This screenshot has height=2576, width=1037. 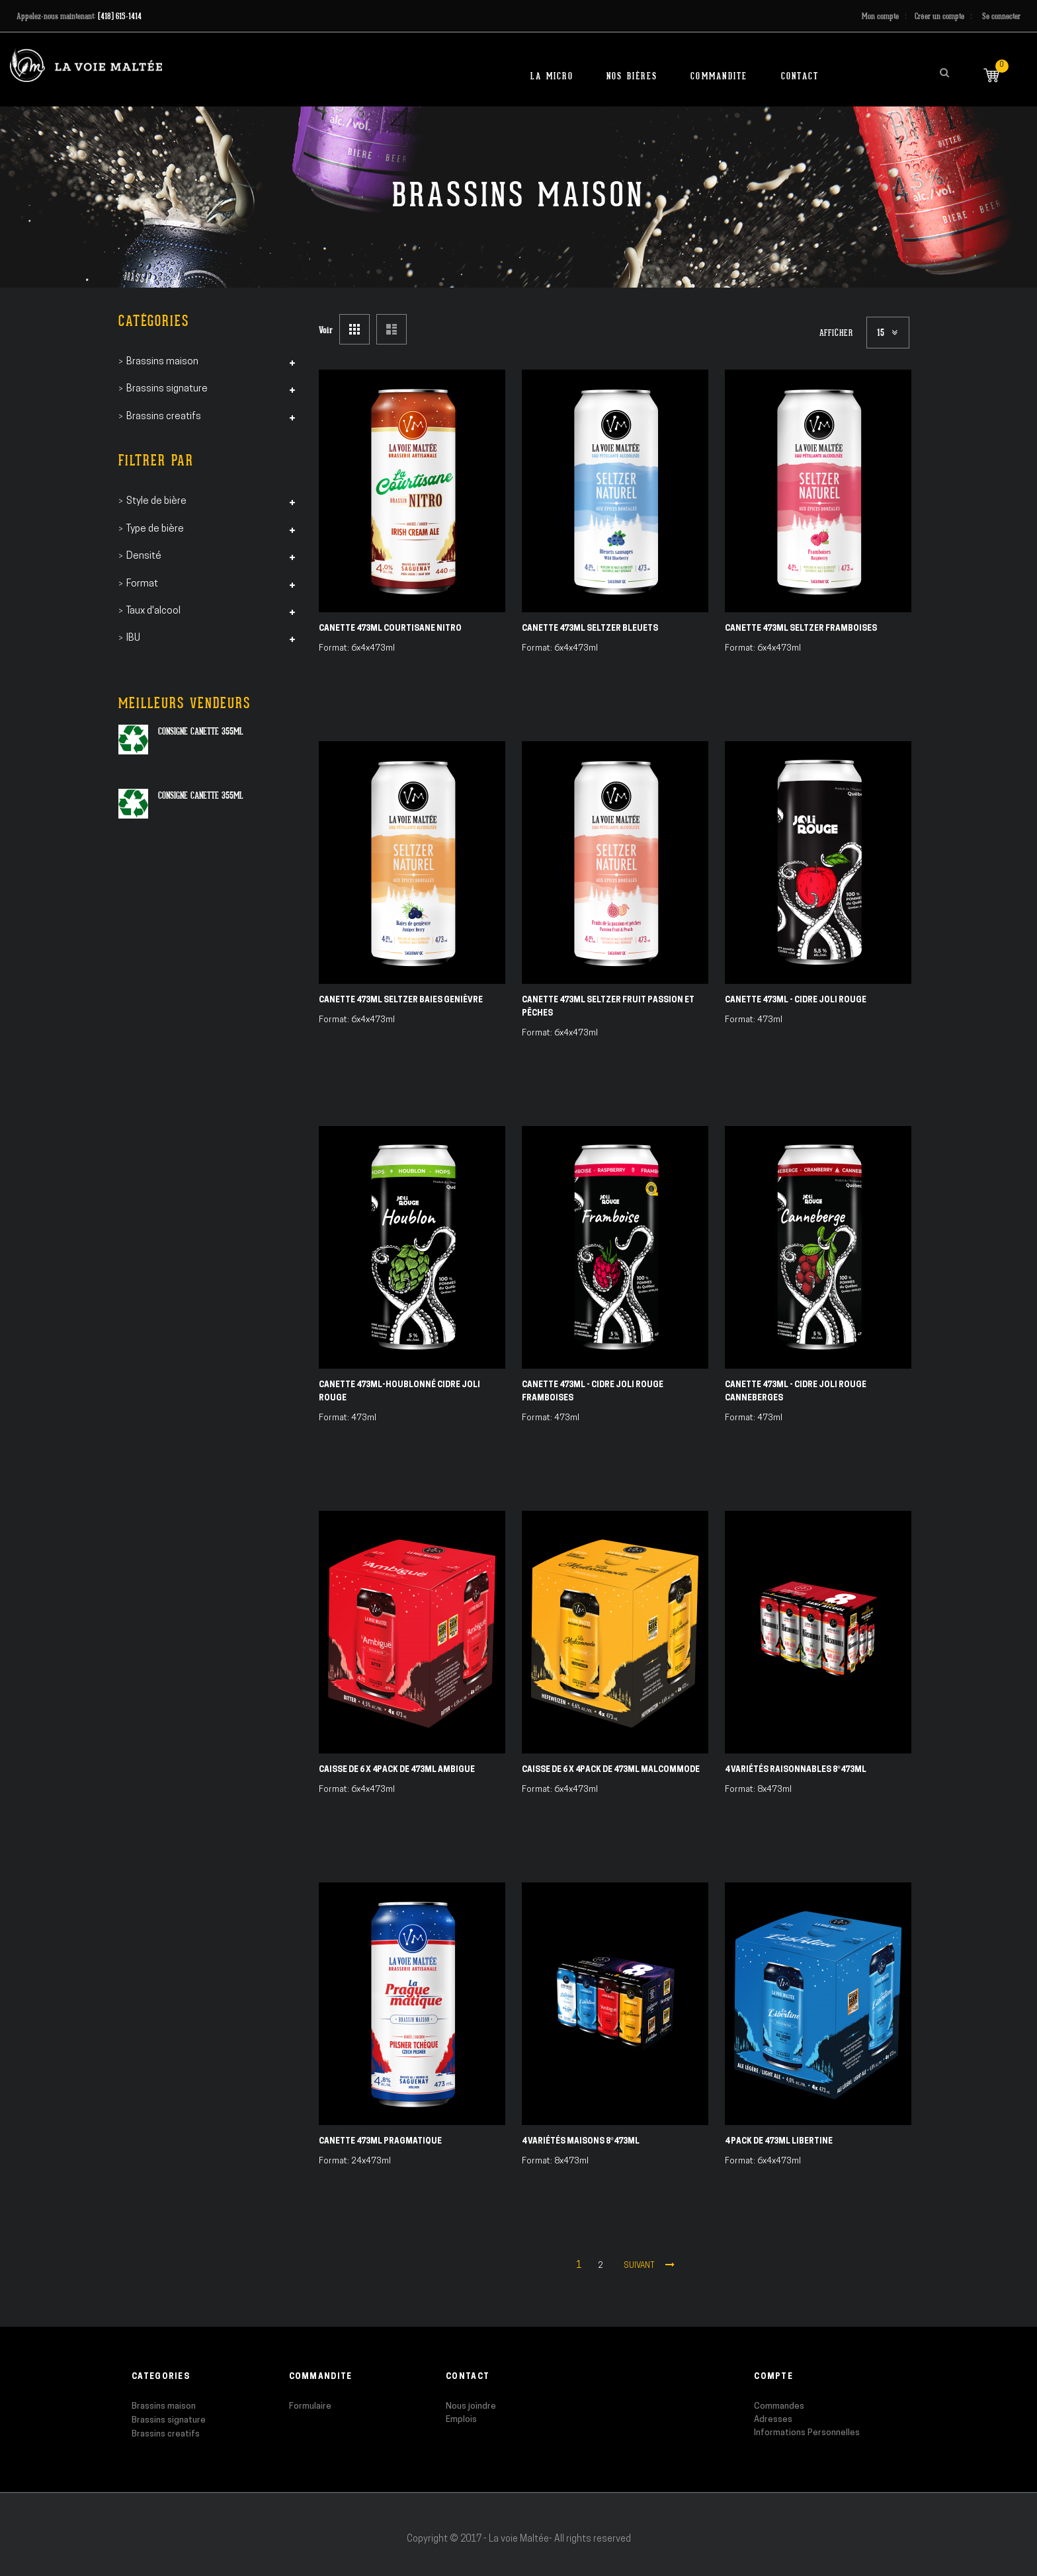 What do you see at coordinates (153, 611) in the screenshot?
I see `Taux d'alcool [tab]` at bounding box center [153, 611].